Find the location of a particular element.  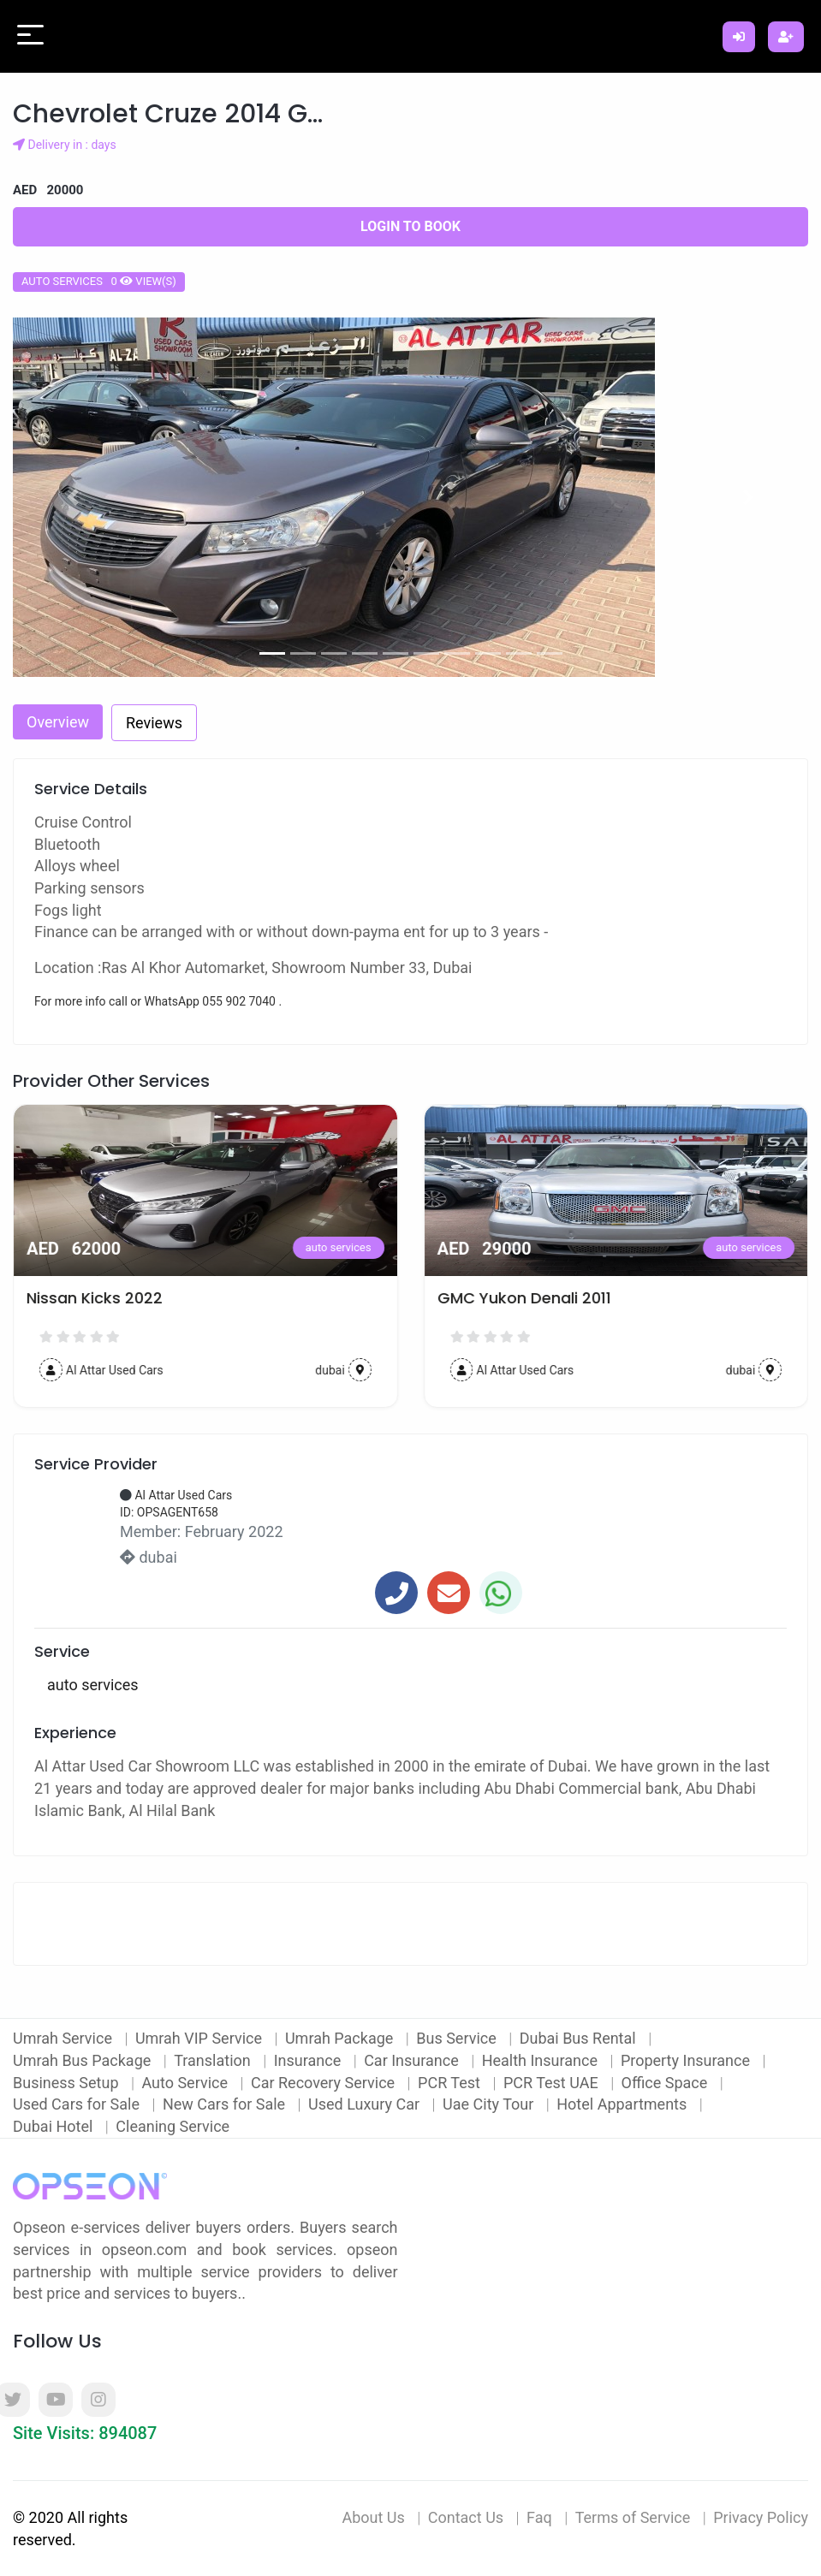

Car Recovery Service is located at coordinates (325, 2083).